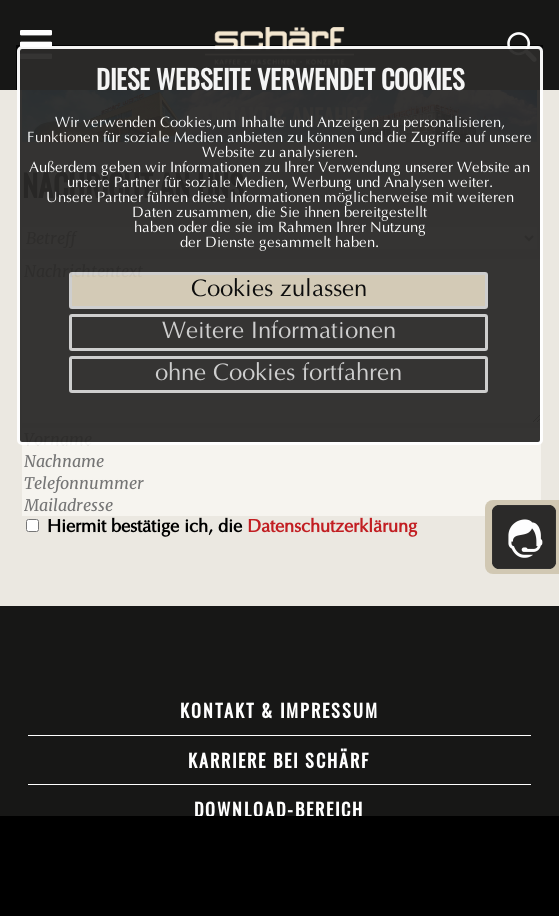 This screenshot has width=559, height=916. I want to click on Kontakt & Impressum, so click(279, 710).